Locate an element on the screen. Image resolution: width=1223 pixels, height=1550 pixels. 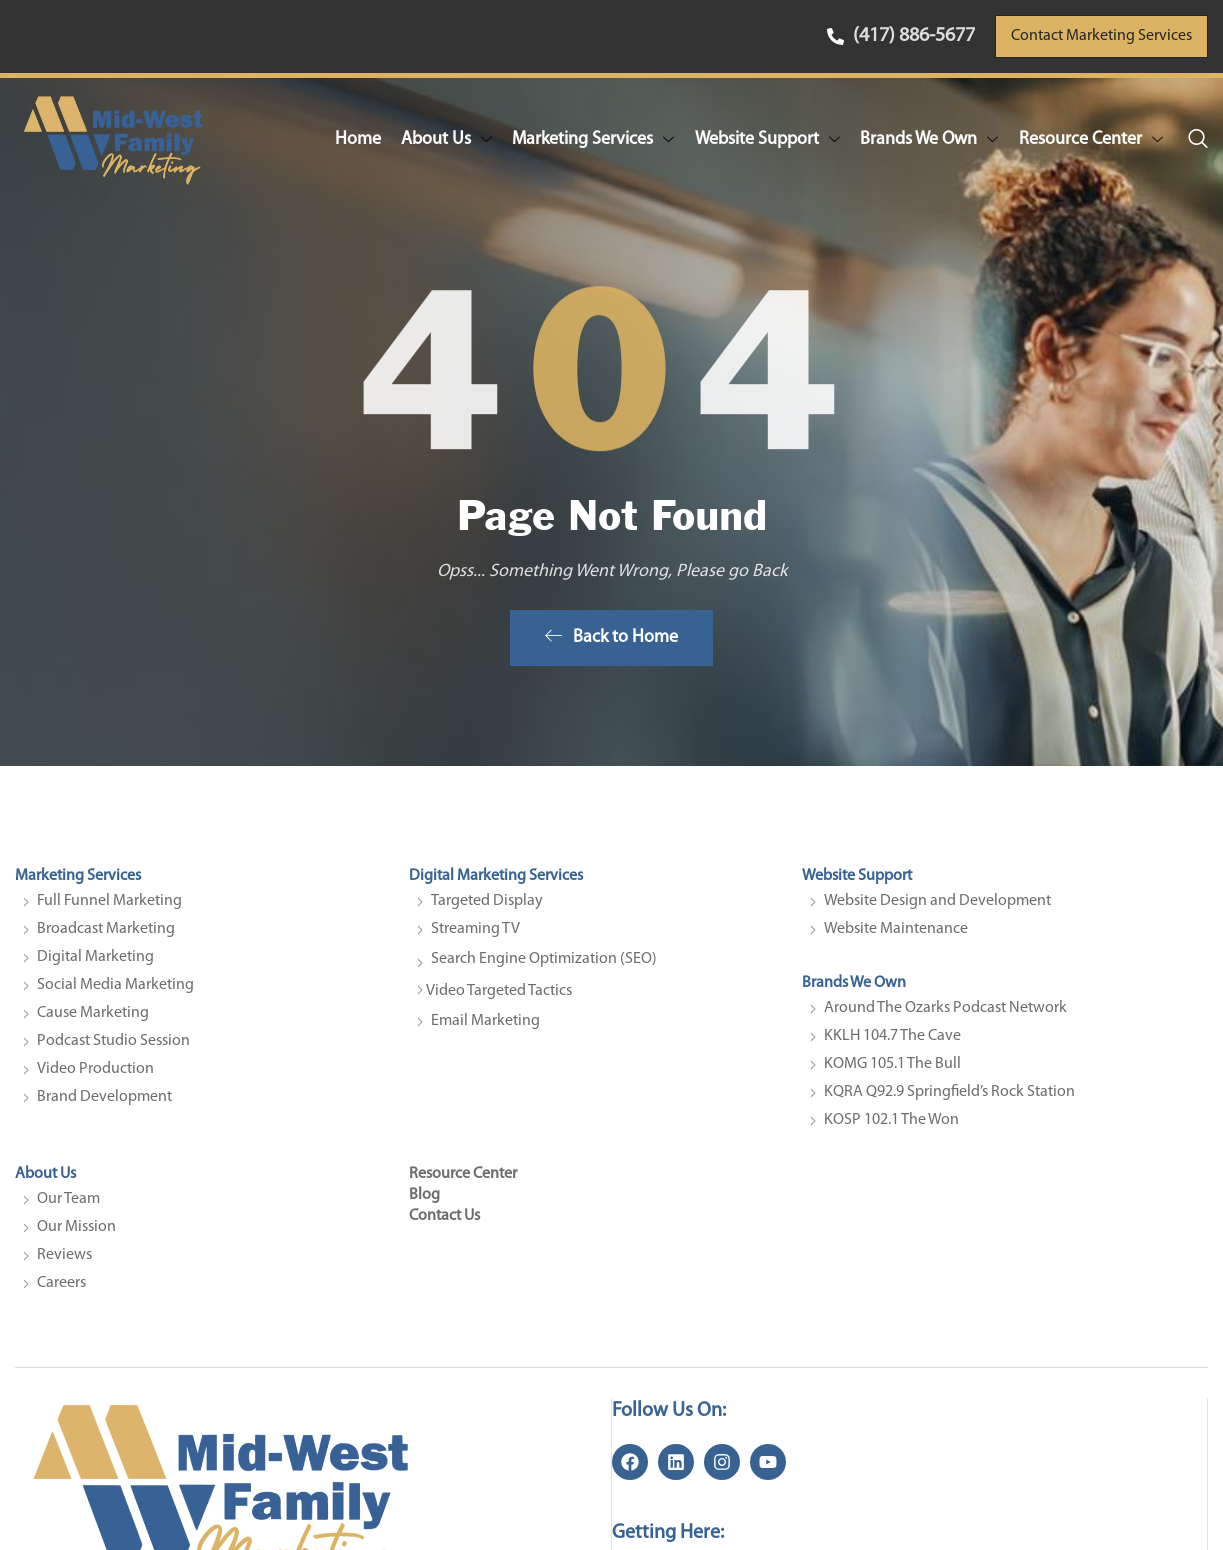
Video Production is located at coordinates (95, 1075).